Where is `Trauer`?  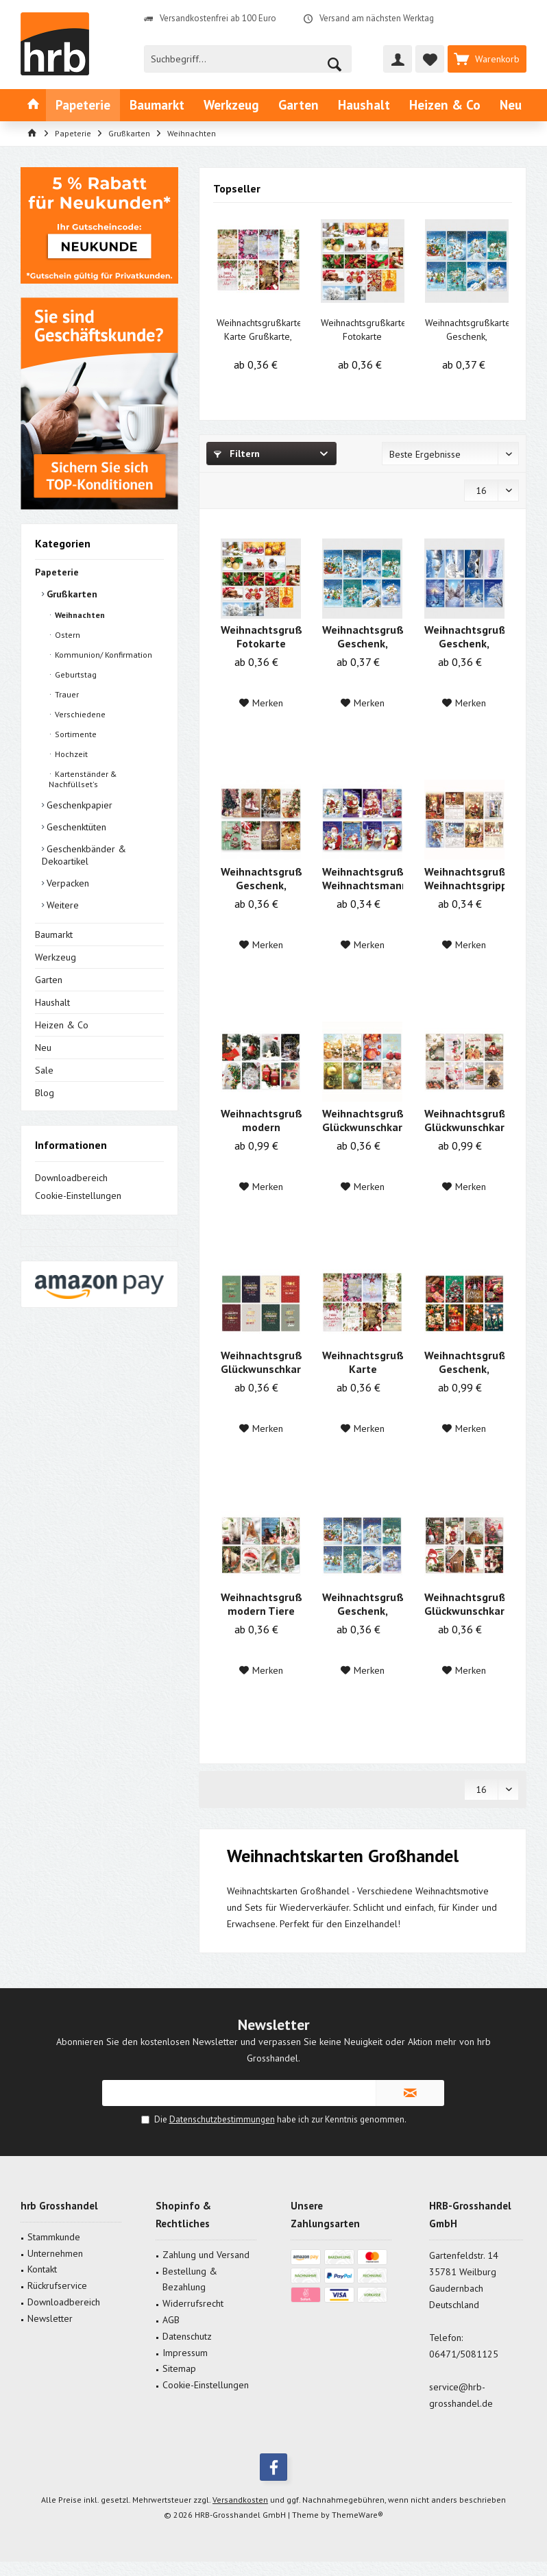 Trauer is located at coordinates (66, 694).